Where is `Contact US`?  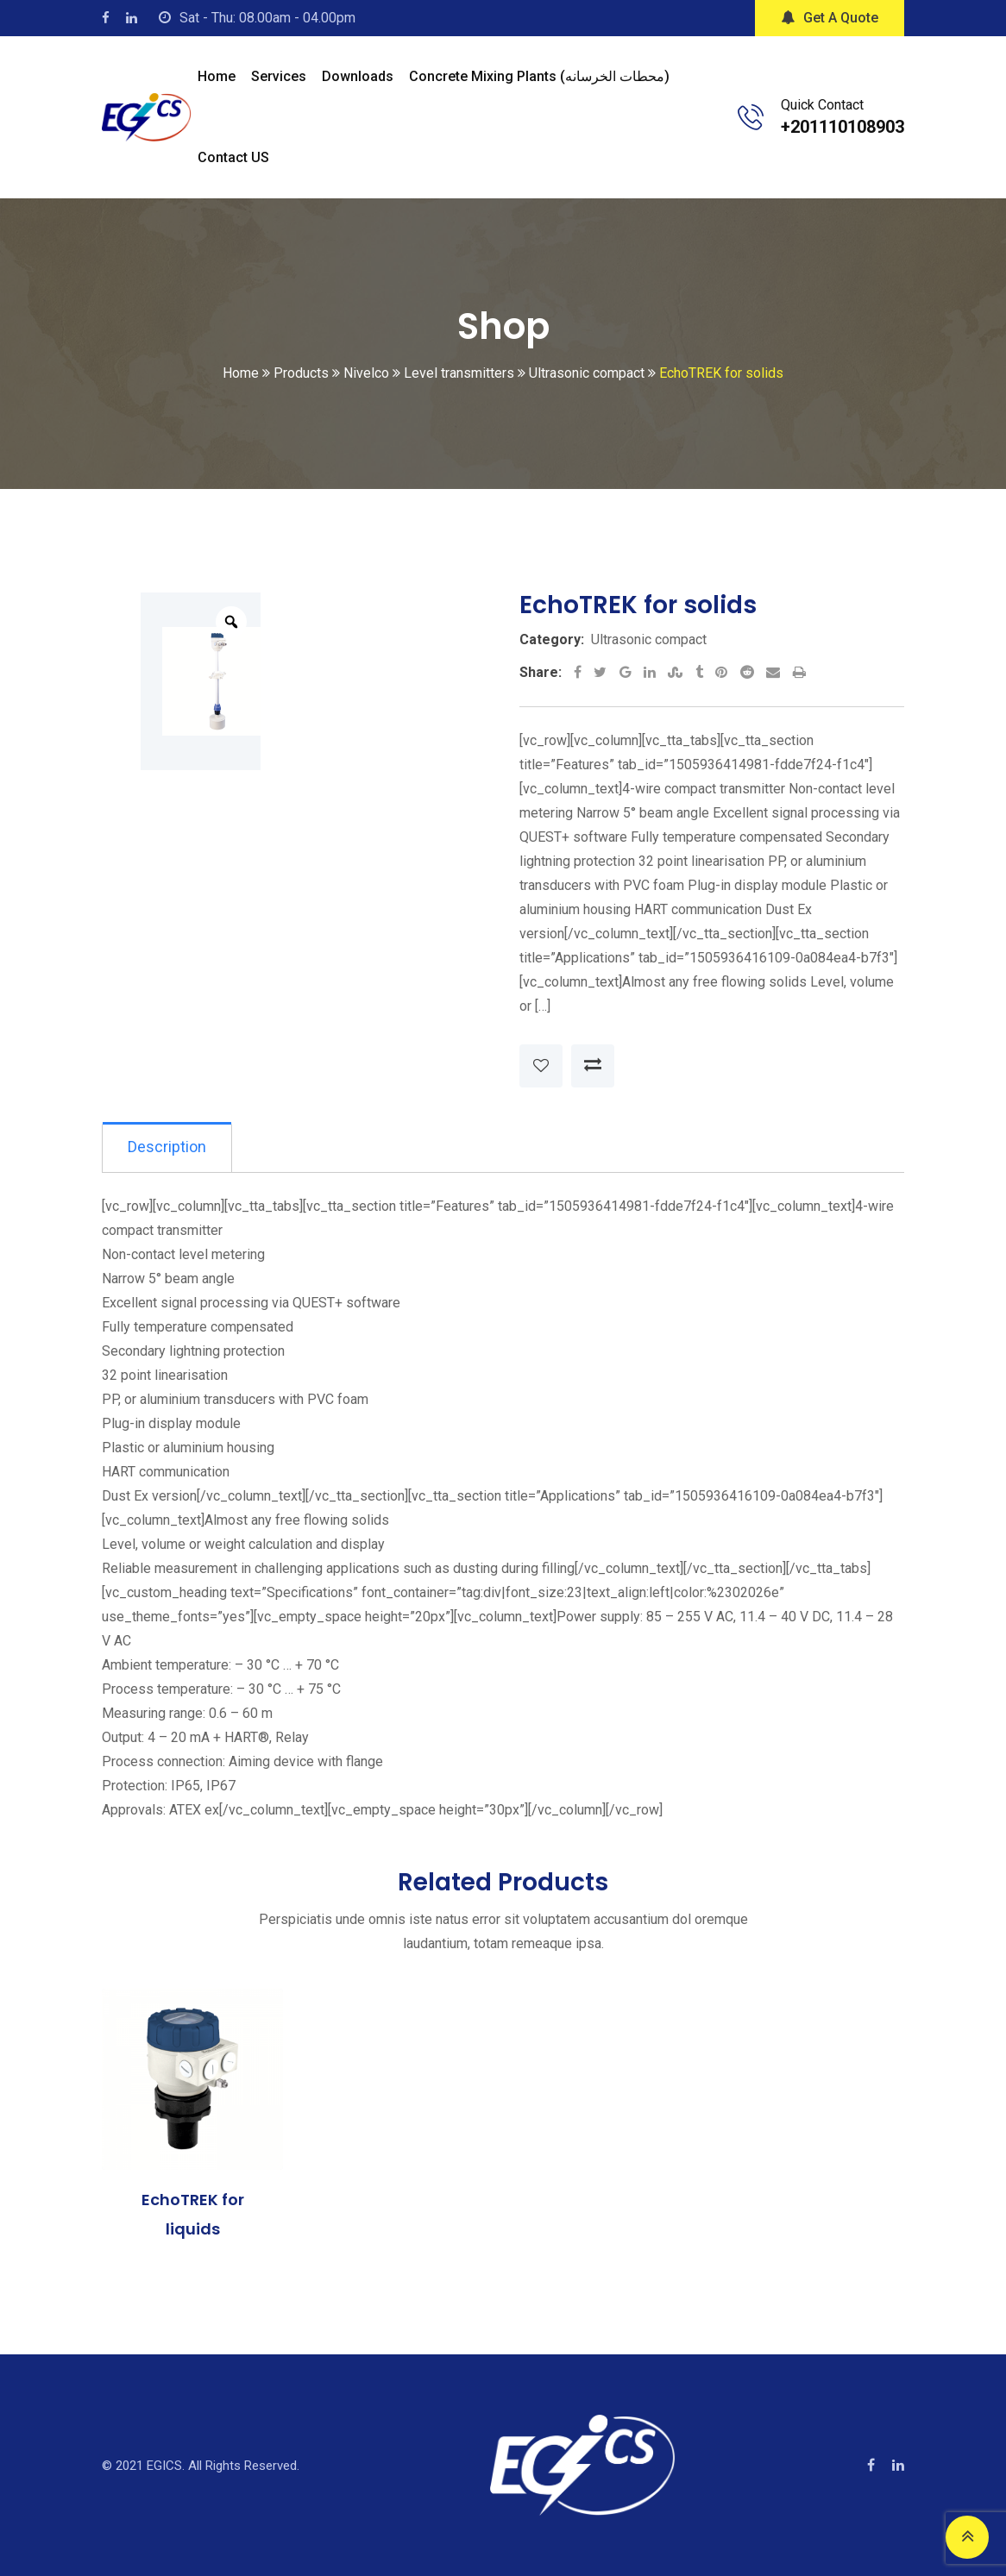 Contact US is located at coordinates (233, 157).